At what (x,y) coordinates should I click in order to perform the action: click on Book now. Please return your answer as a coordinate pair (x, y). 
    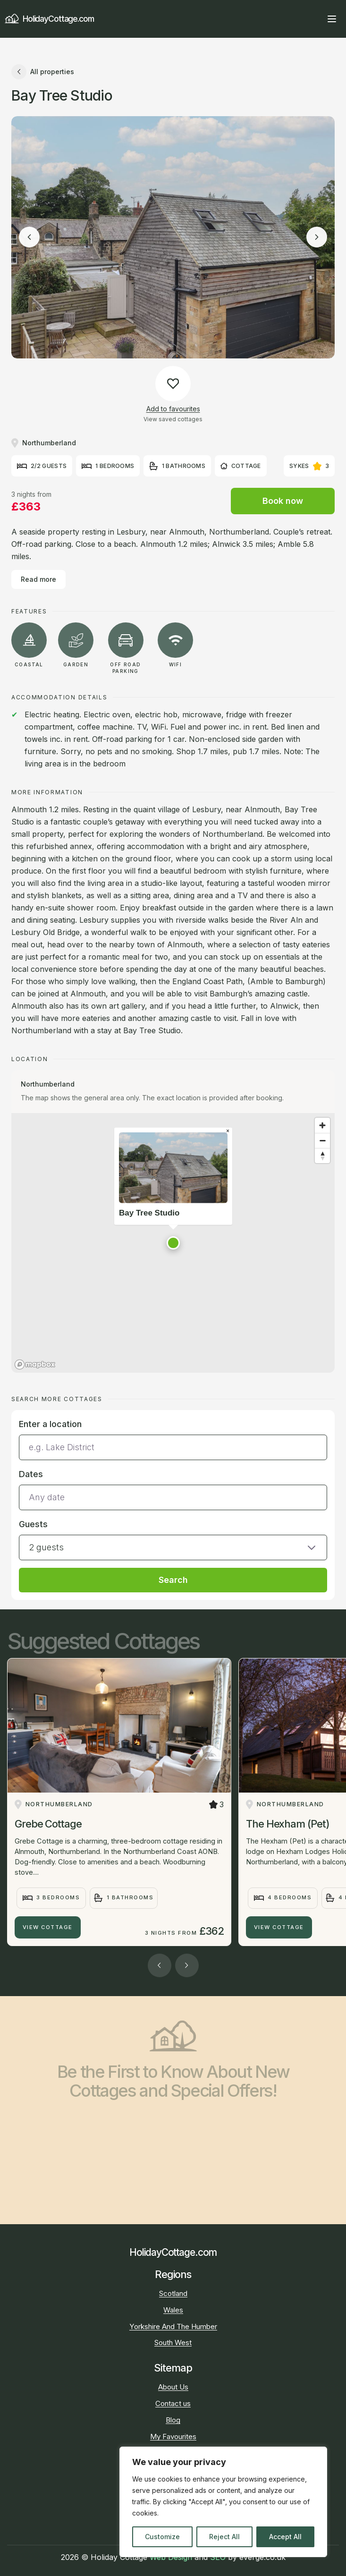
    Looking at the image, I should click on (282, 501).